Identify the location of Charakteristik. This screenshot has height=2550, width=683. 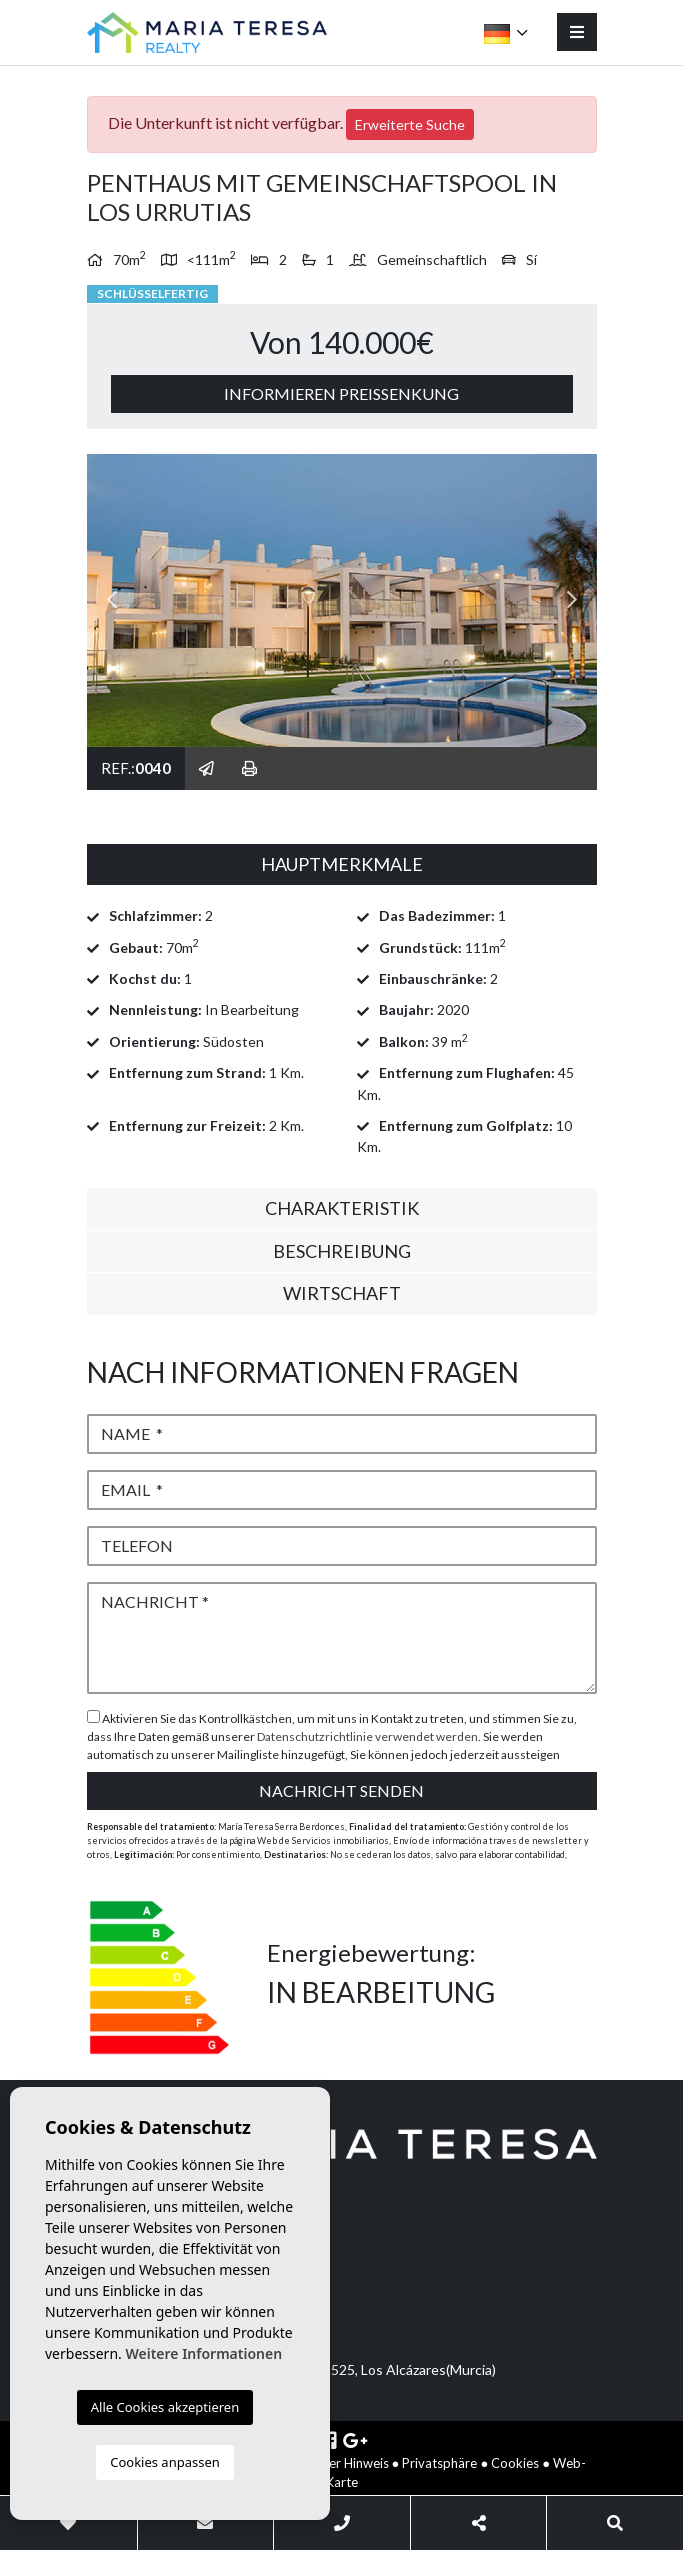
(342, 1208).